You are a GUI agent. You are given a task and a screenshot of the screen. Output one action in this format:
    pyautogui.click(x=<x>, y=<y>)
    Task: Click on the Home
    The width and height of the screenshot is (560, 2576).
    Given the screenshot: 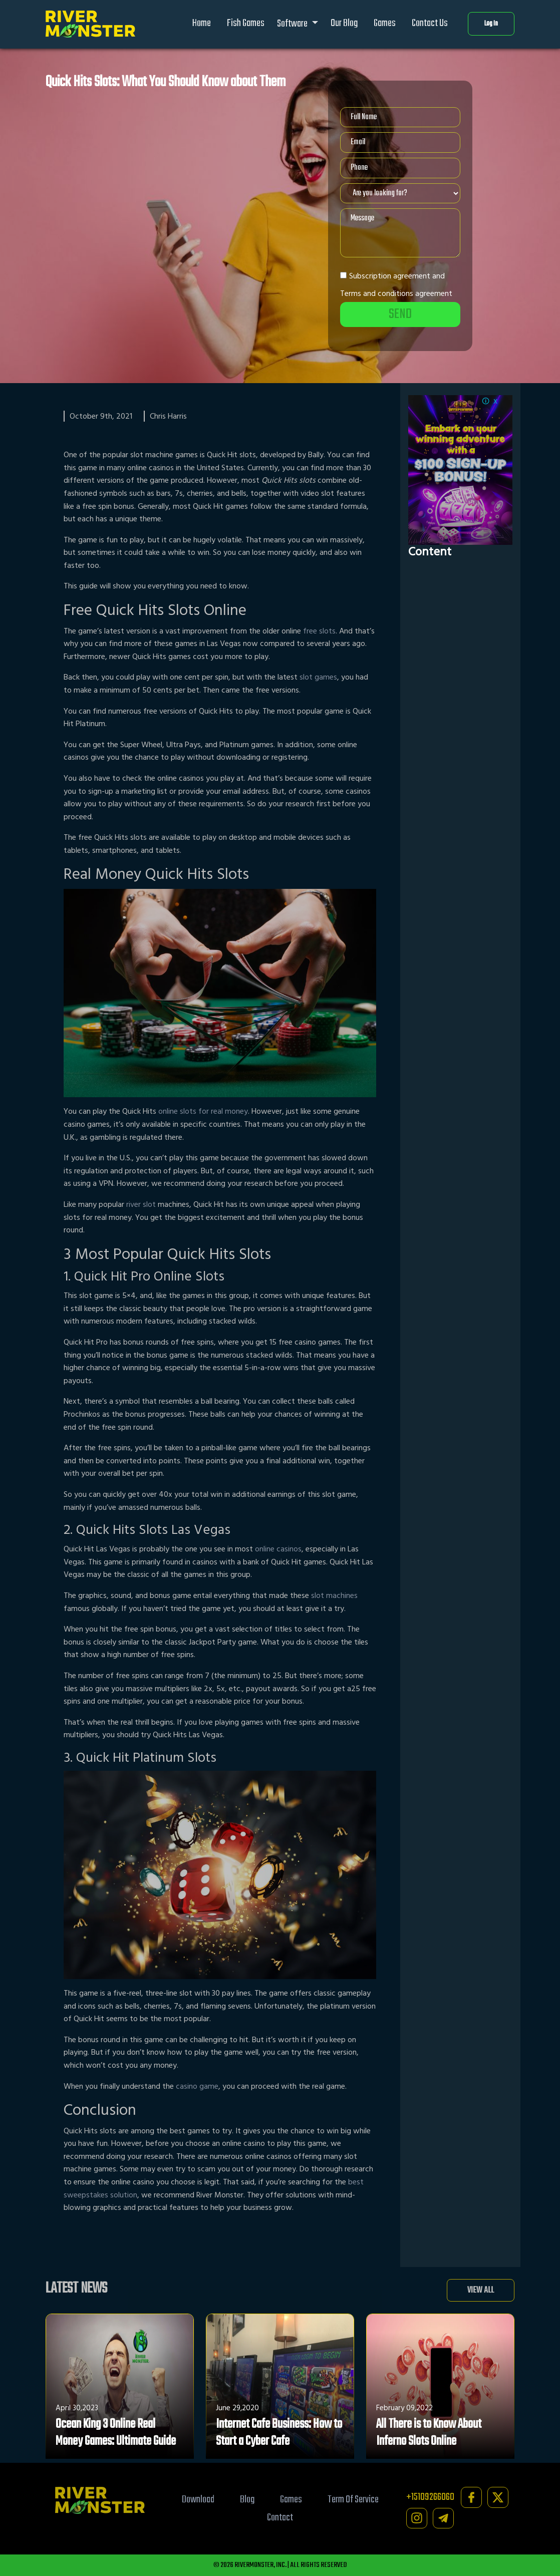 What is the action you would take?
    pyautogui.click(x=201, y=23)
    